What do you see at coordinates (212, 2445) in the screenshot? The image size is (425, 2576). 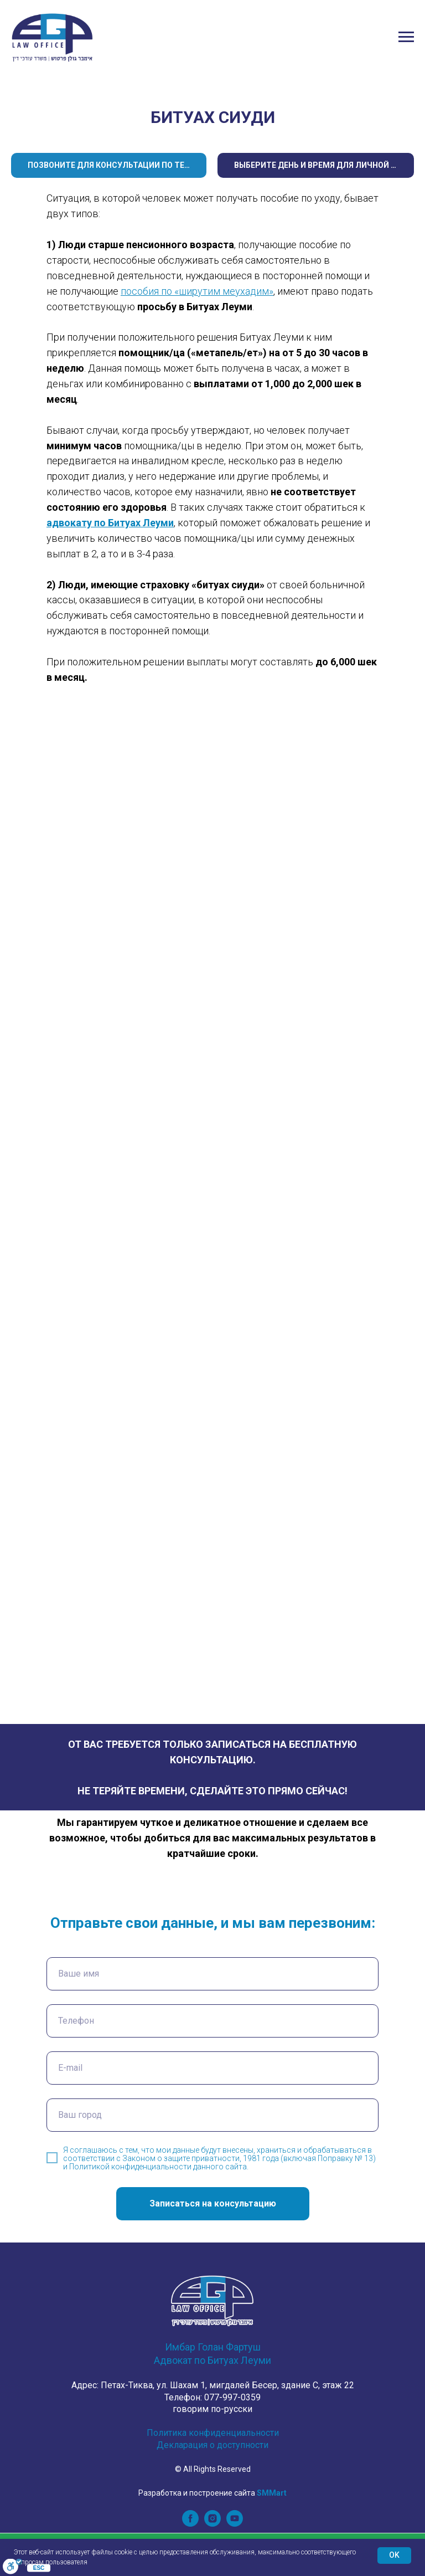 I see `Декларация о доступности` at bounding box center [212, 2445].